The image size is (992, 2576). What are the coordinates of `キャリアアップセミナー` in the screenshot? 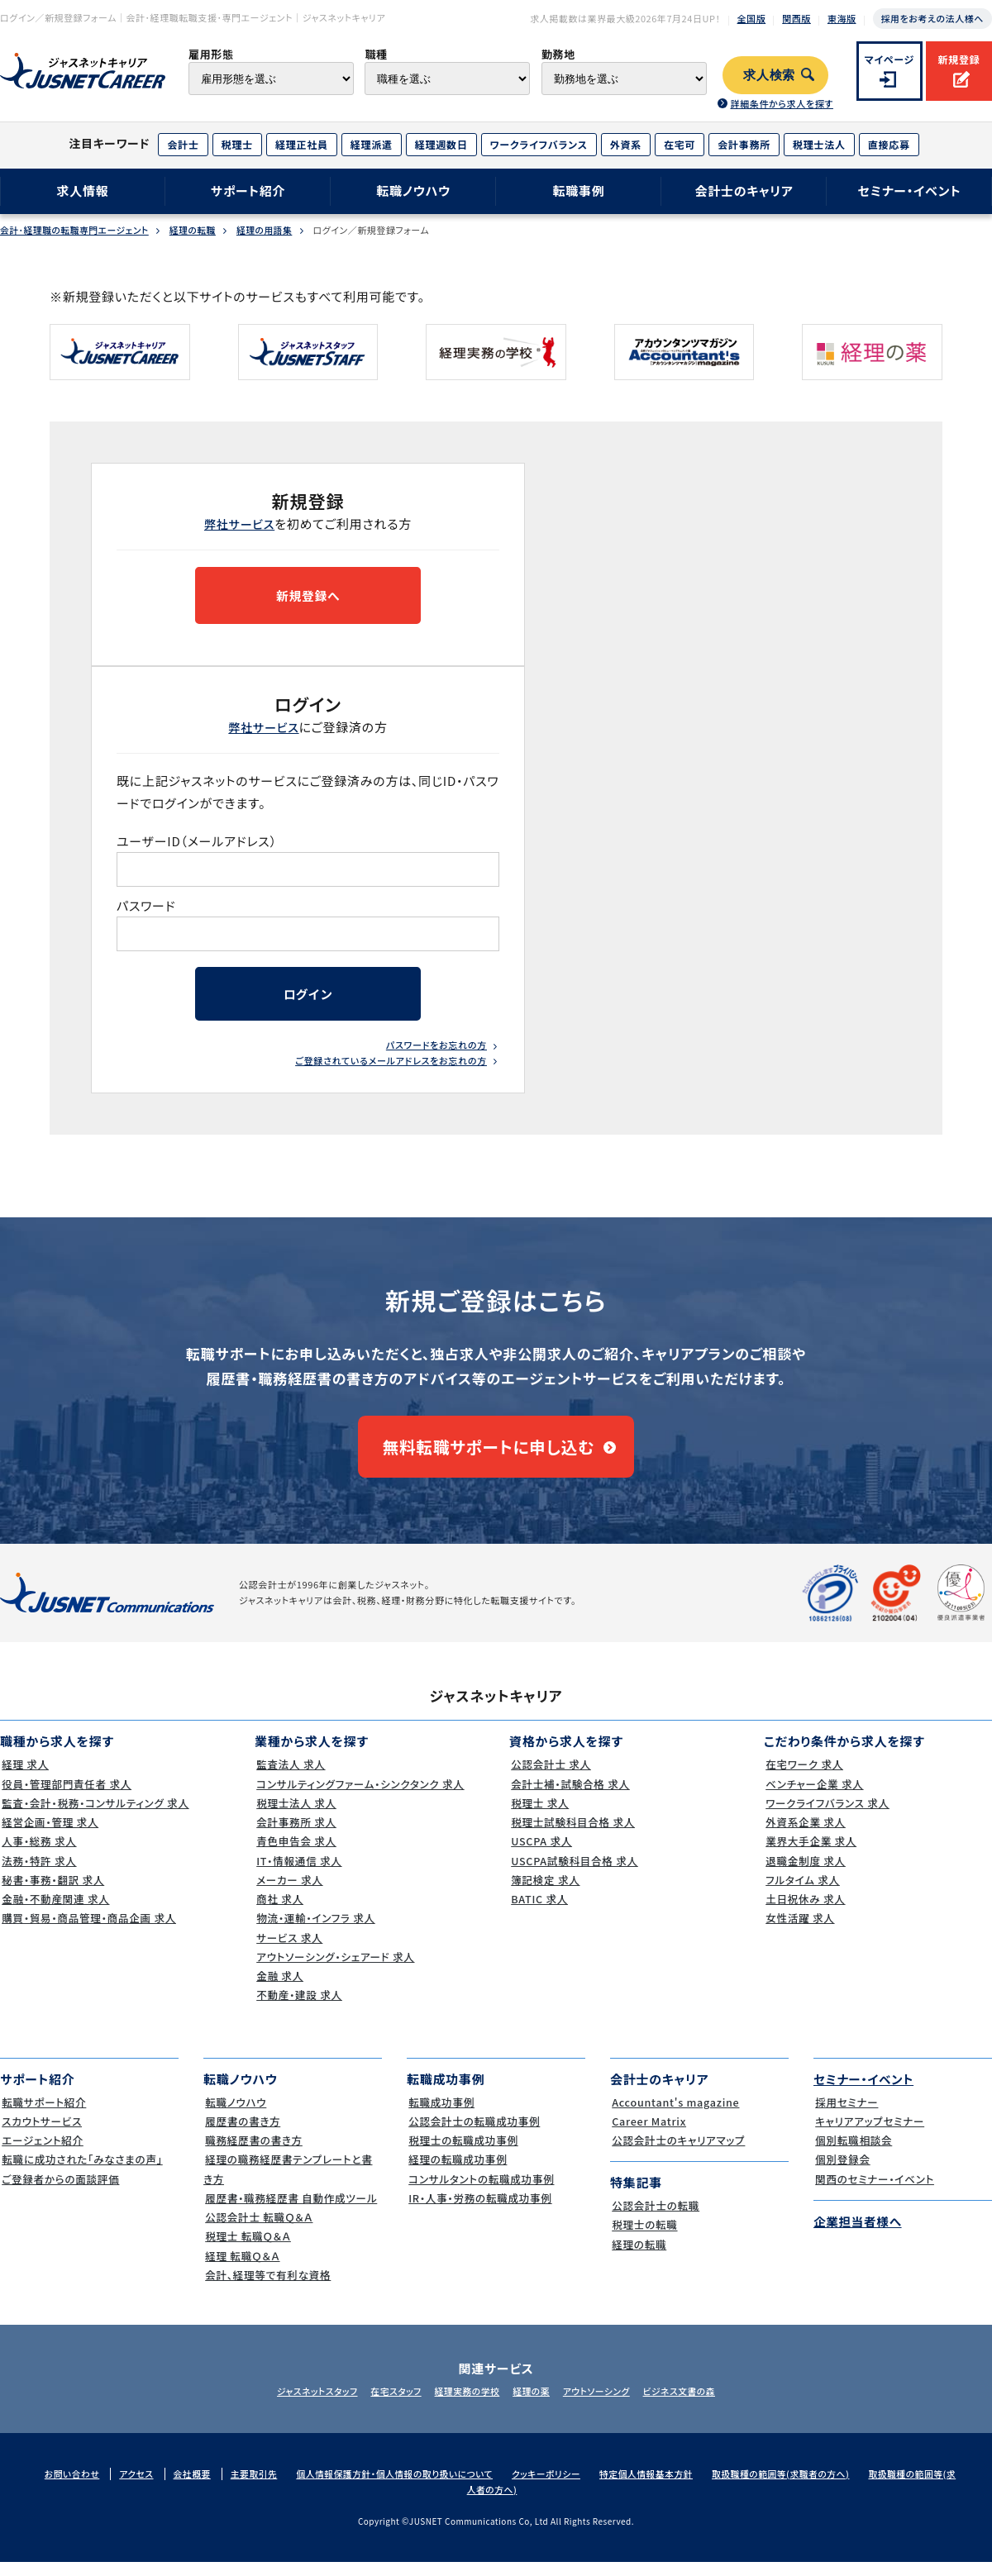 It's located at (869, 2133).